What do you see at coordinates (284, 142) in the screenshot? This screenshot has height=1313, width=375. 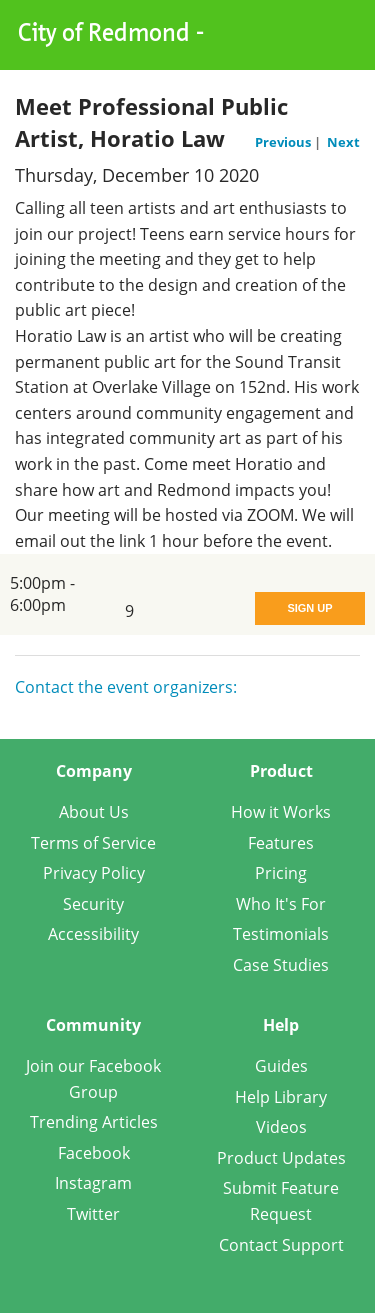 I see `Previous` at bounding box center [284, 142].